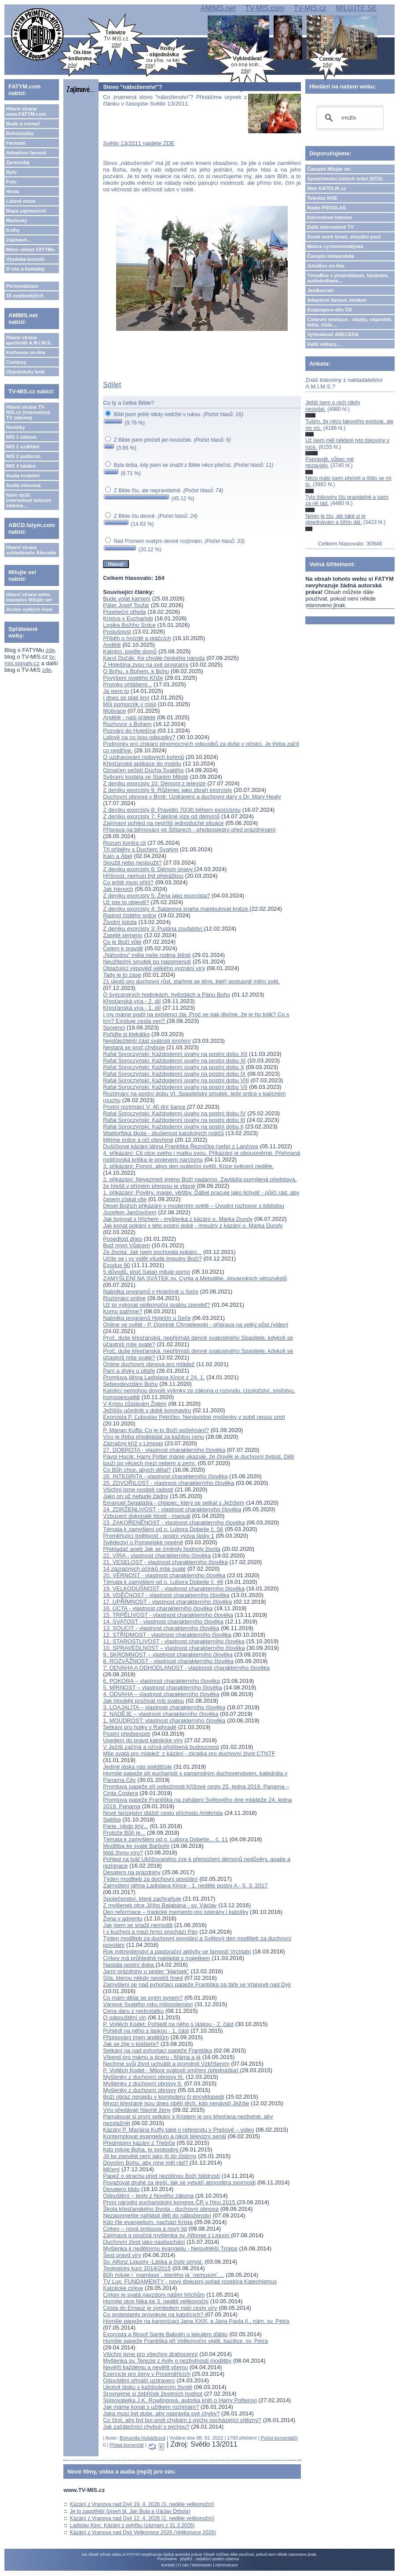 The width and height of the screenshot is (399, 2576). What do you see at coordinates (157, 1608) in the screenshot?
I see `16. ÚCTA - vlastnost charakterního člověka` at bounding box center [157, 1608].